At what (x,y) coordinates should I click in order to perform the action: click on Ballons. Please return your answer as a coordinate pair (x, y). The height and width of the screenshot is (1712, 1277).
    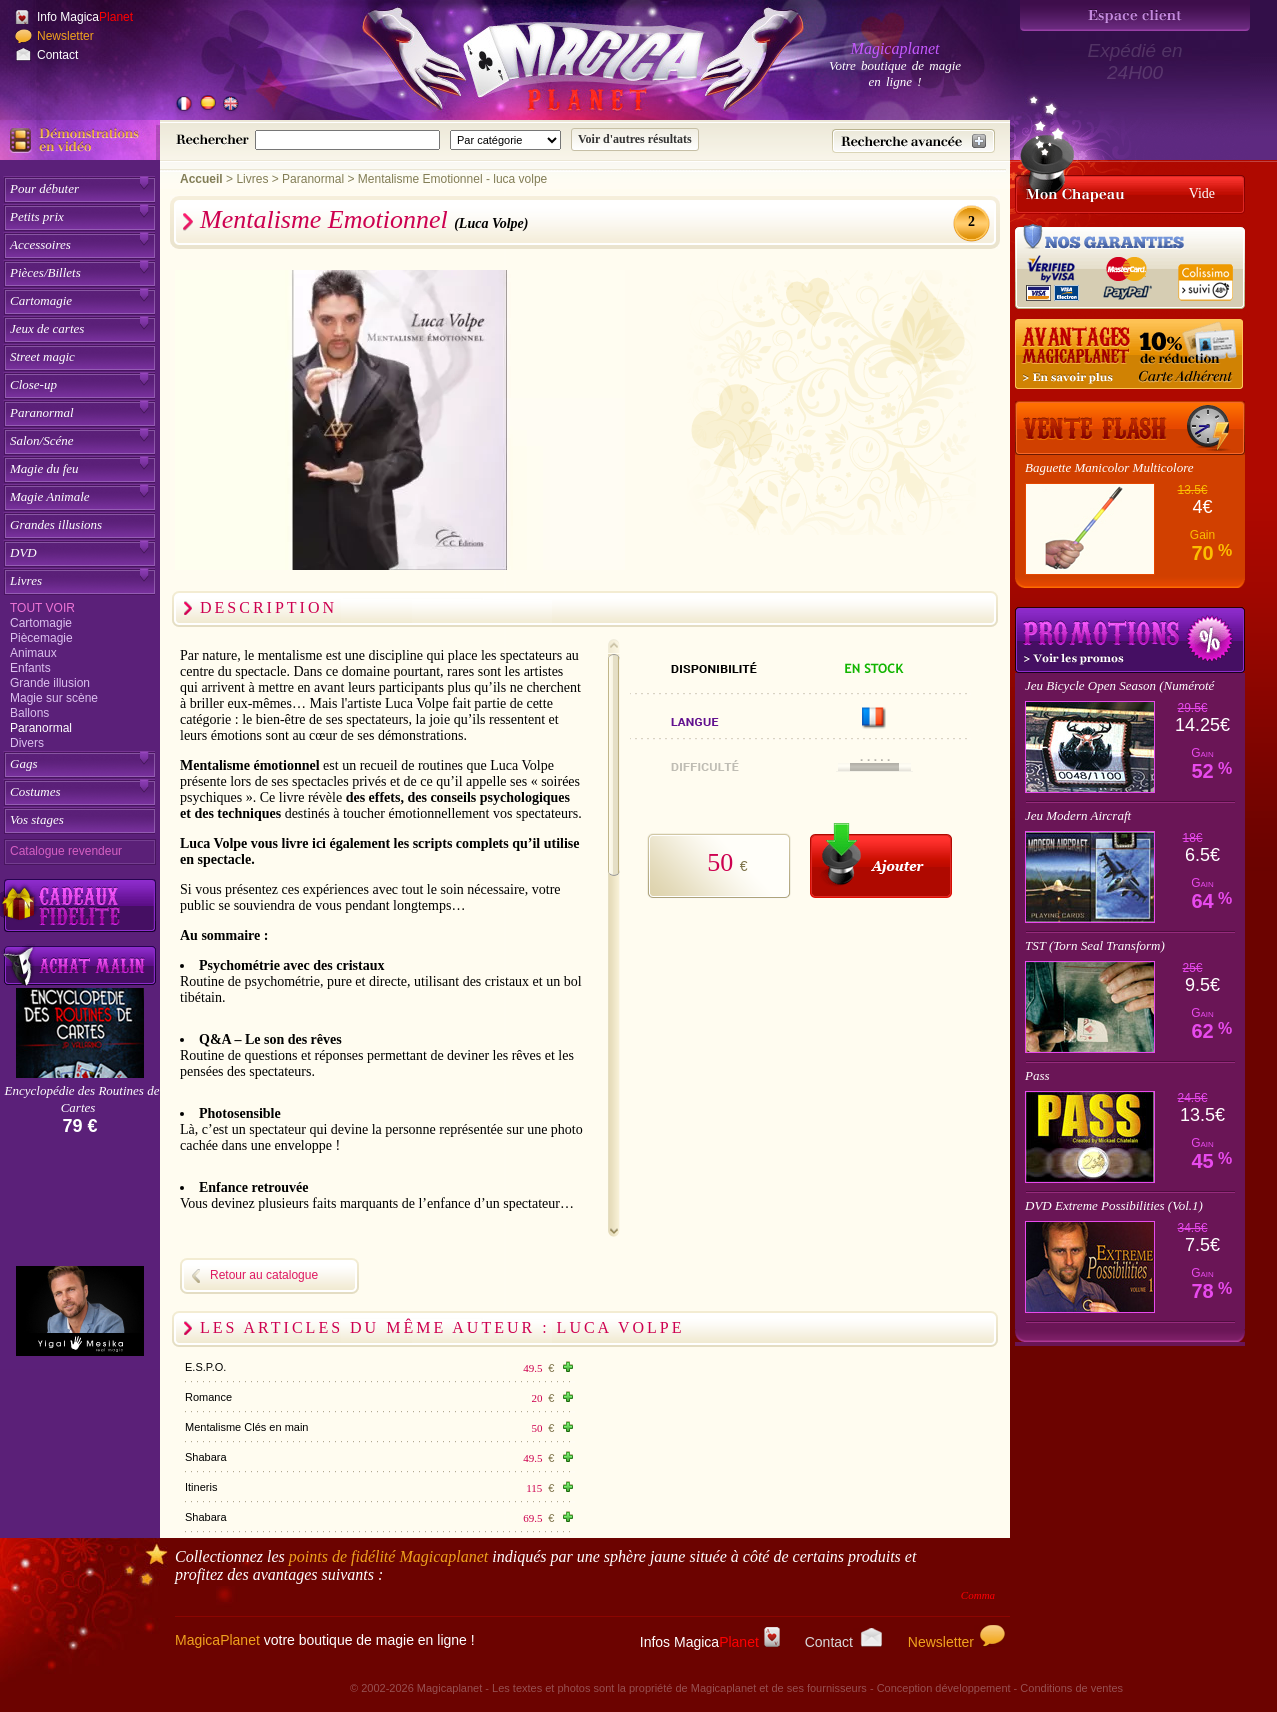
    Looking at the image, I should click on (29, 713).